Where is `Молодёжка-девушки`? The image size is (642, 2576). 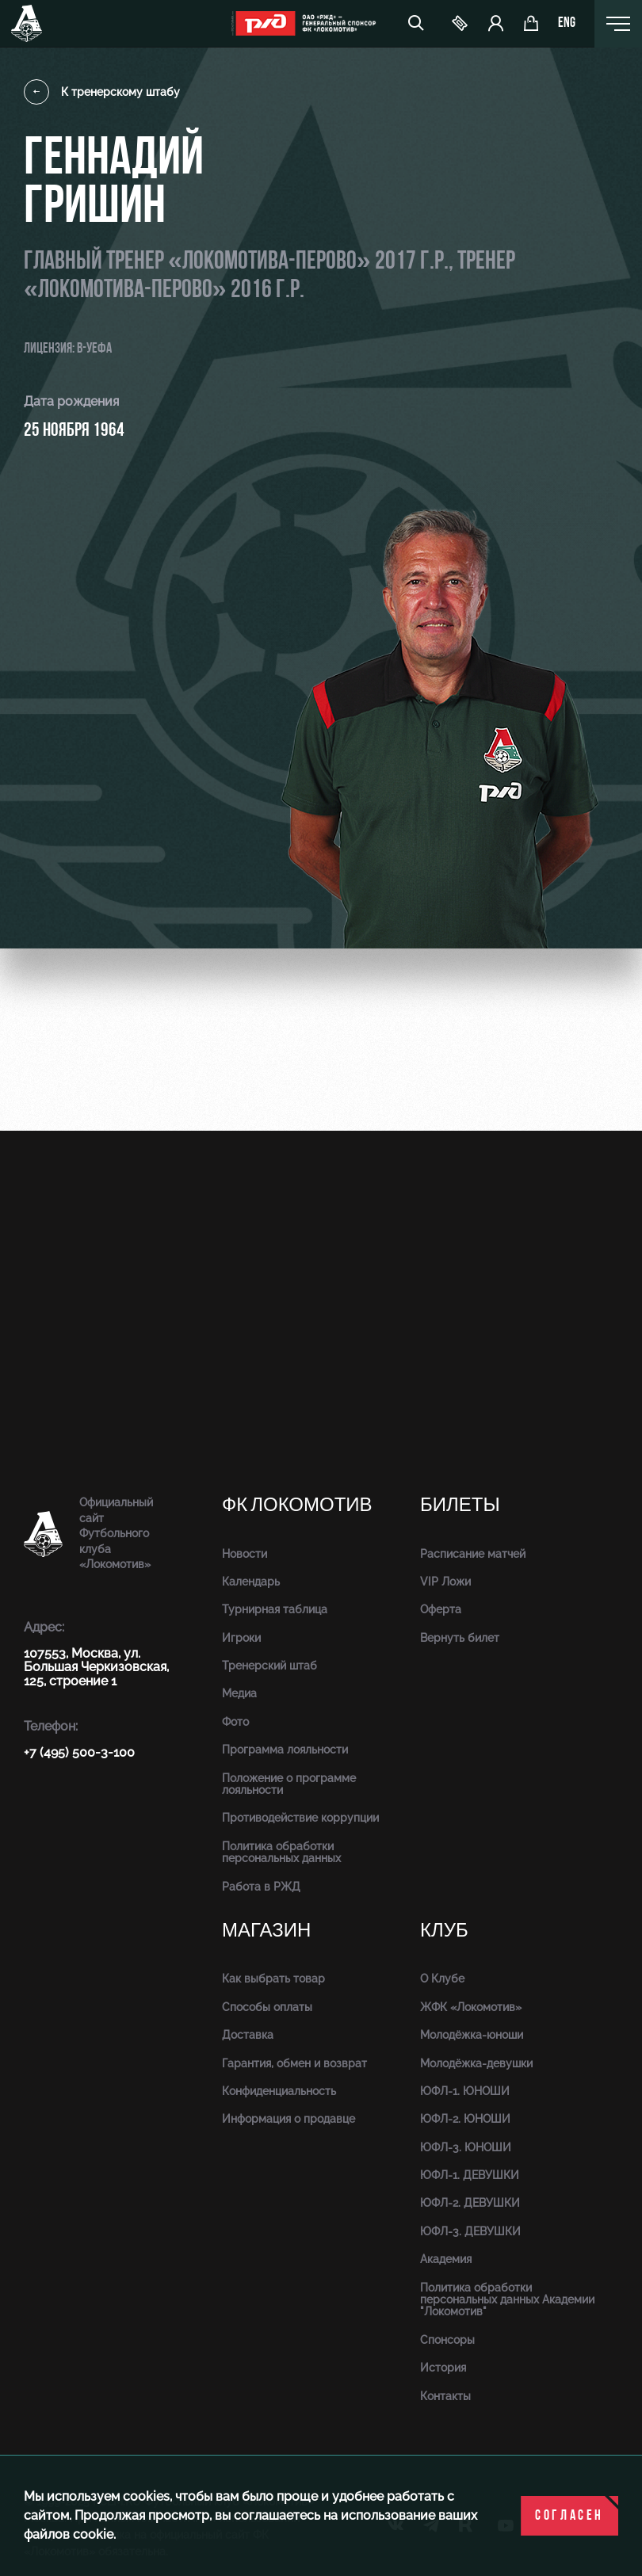
Молодёжка-девушки is located at coordinates (476, 2063).